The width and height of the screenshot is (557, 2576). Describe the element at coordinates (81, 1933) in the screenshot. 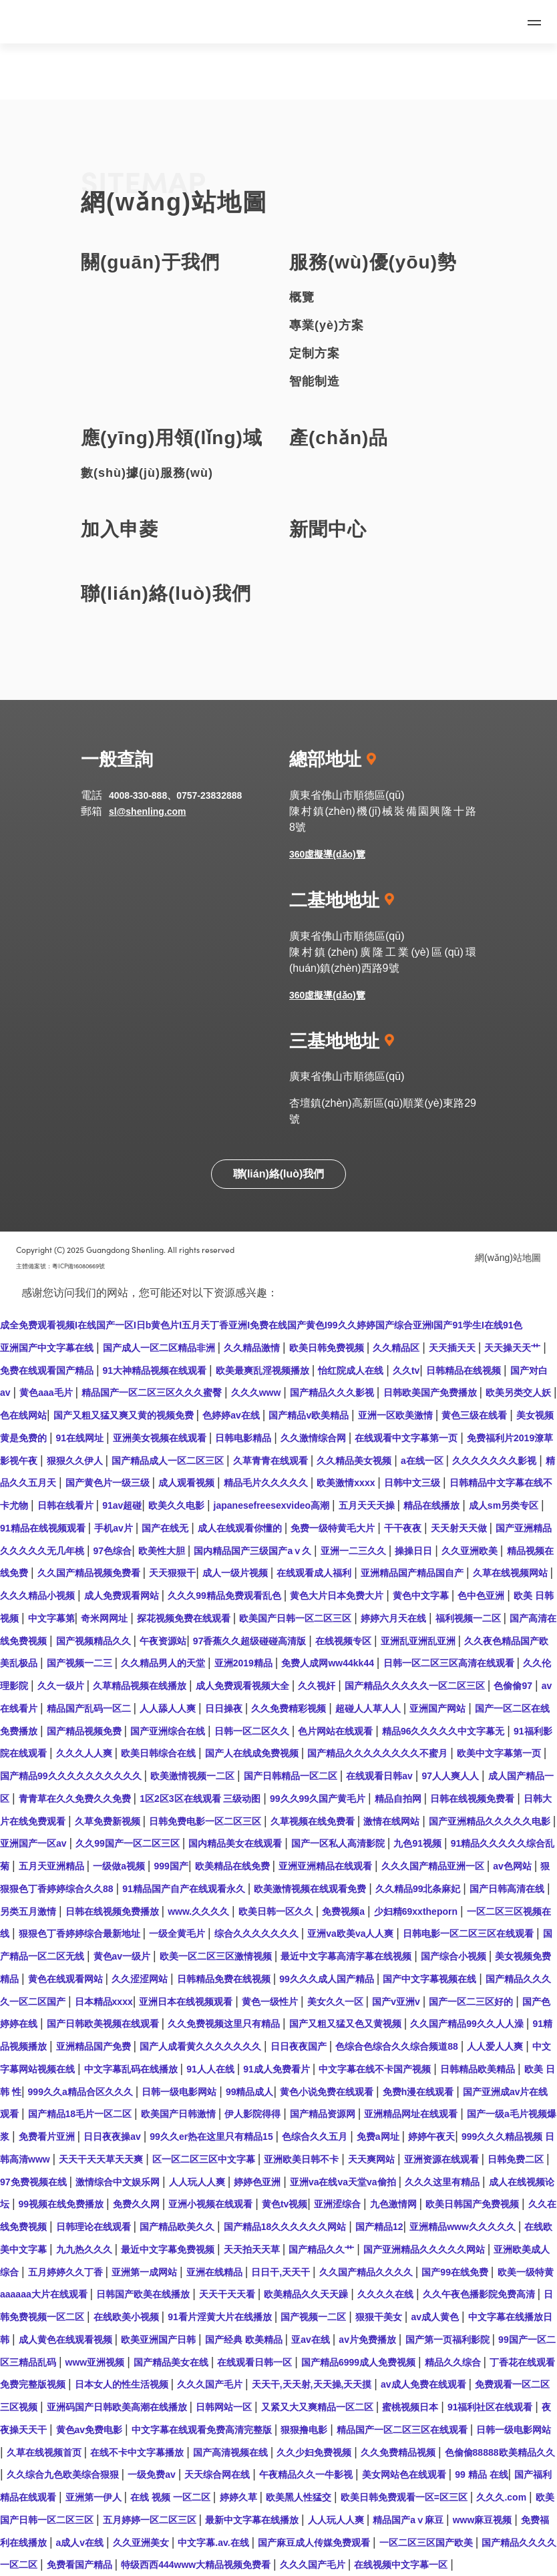

I see `狠狠色丁香婷婷综合最新地址` at that location.